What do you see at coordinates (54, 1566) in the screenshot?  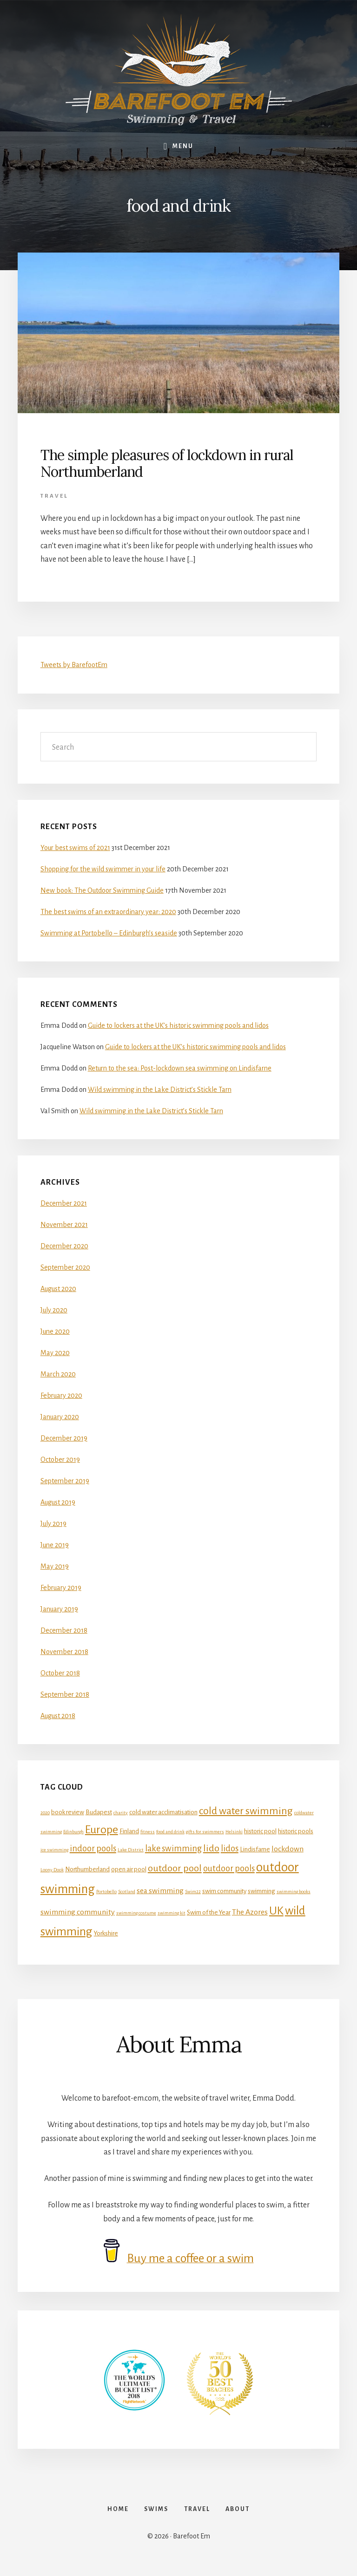 I see `May 2019` at bounding box center [54, 1566].